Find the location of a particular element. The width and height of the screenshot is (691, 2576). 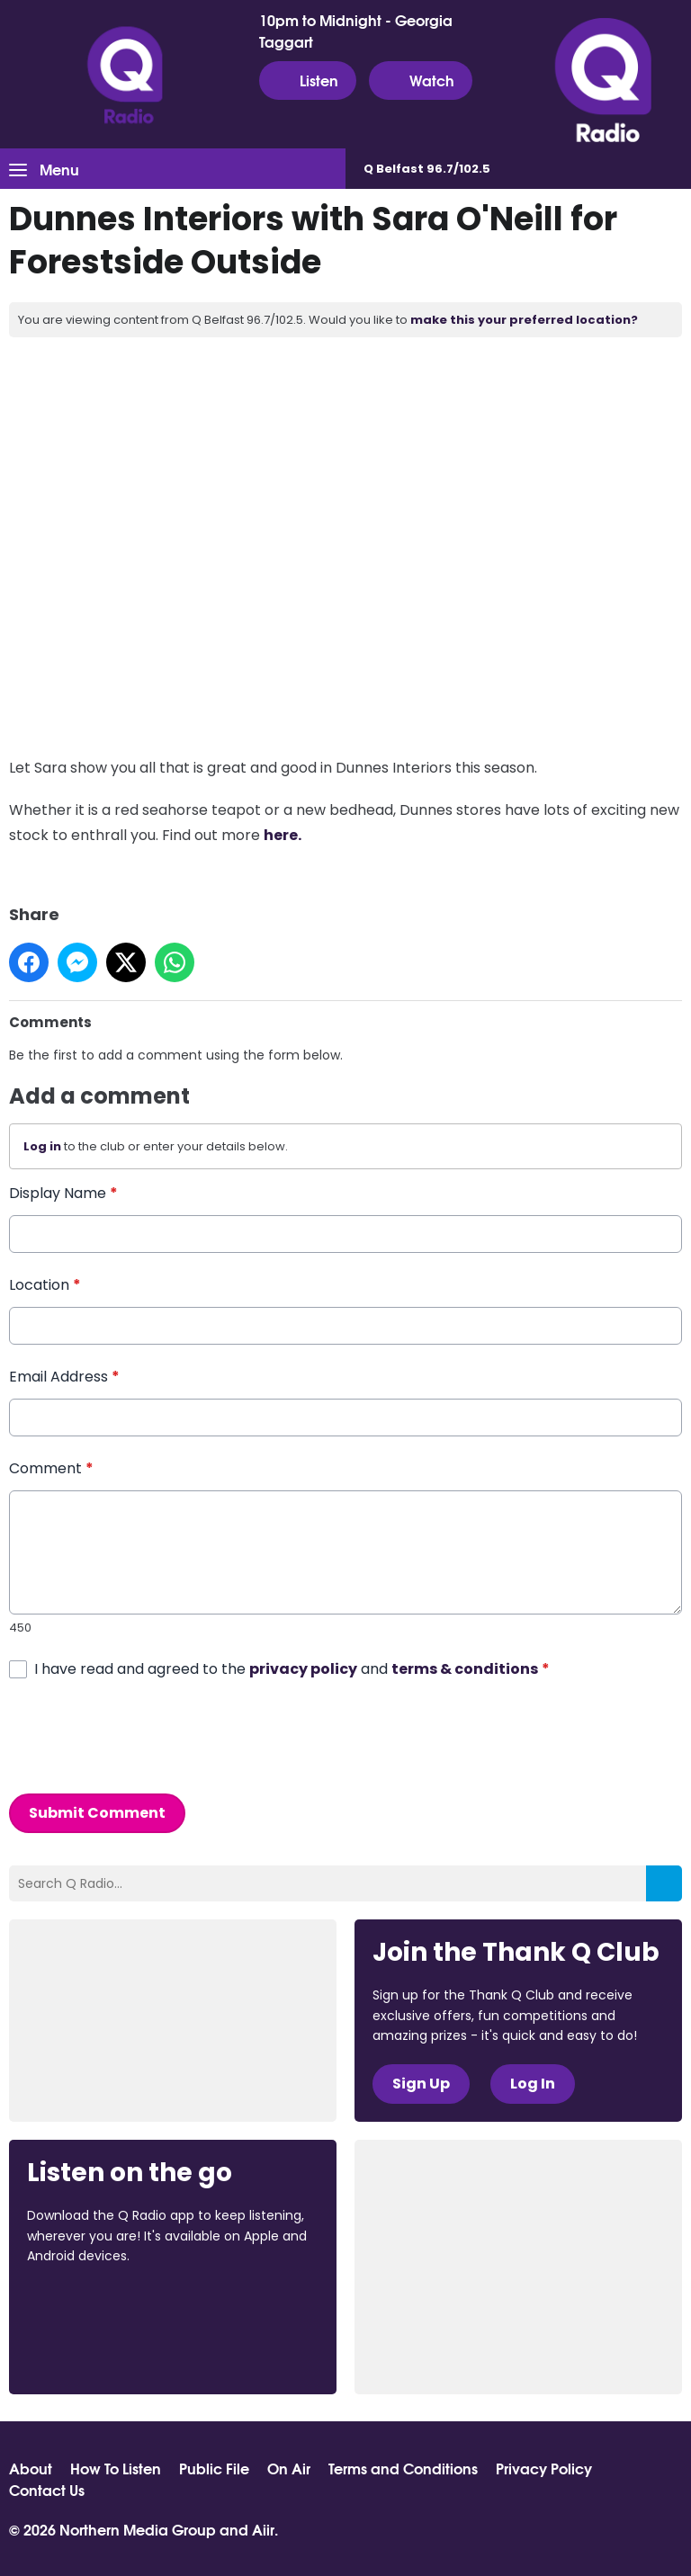

privacy policy is located at coordinates (303, 1669).